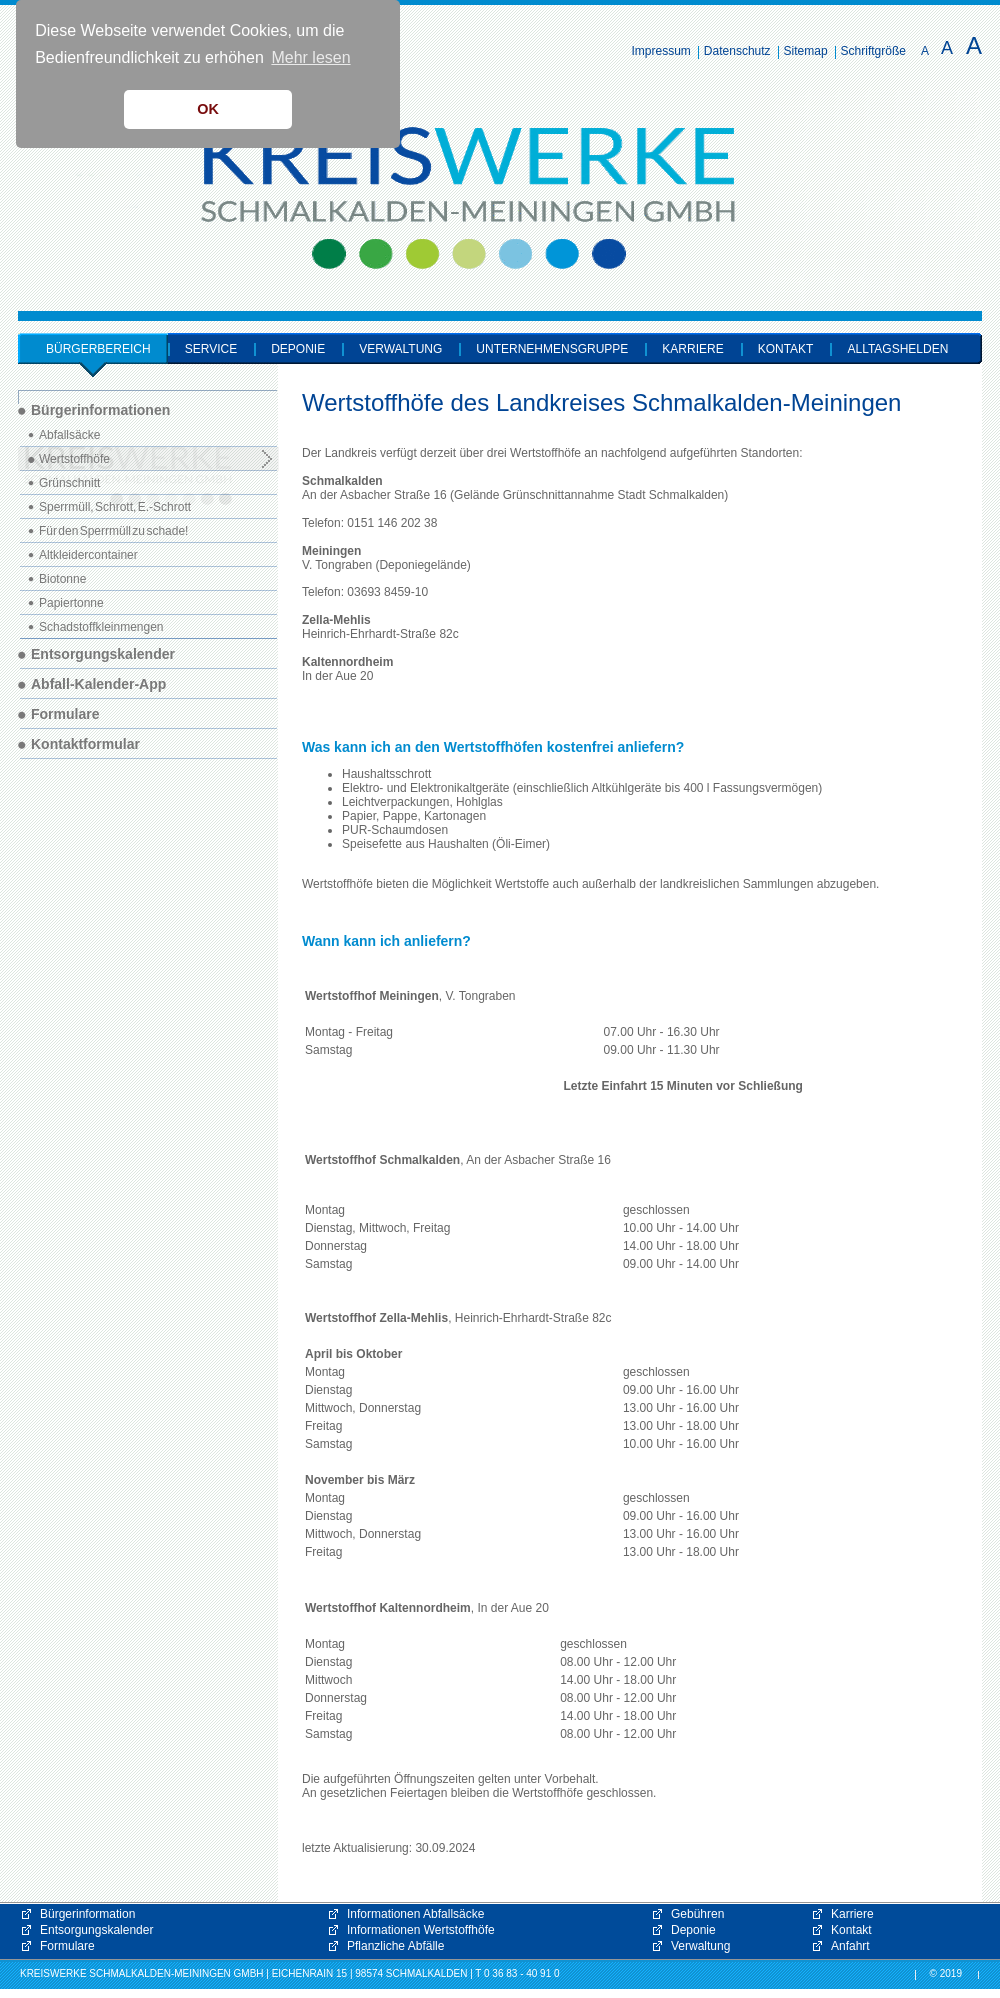  What do you see at coordinates (96, 1930) in the screenshot?
I see `Entsorgungskalender` at bounding box center [96, 1930].